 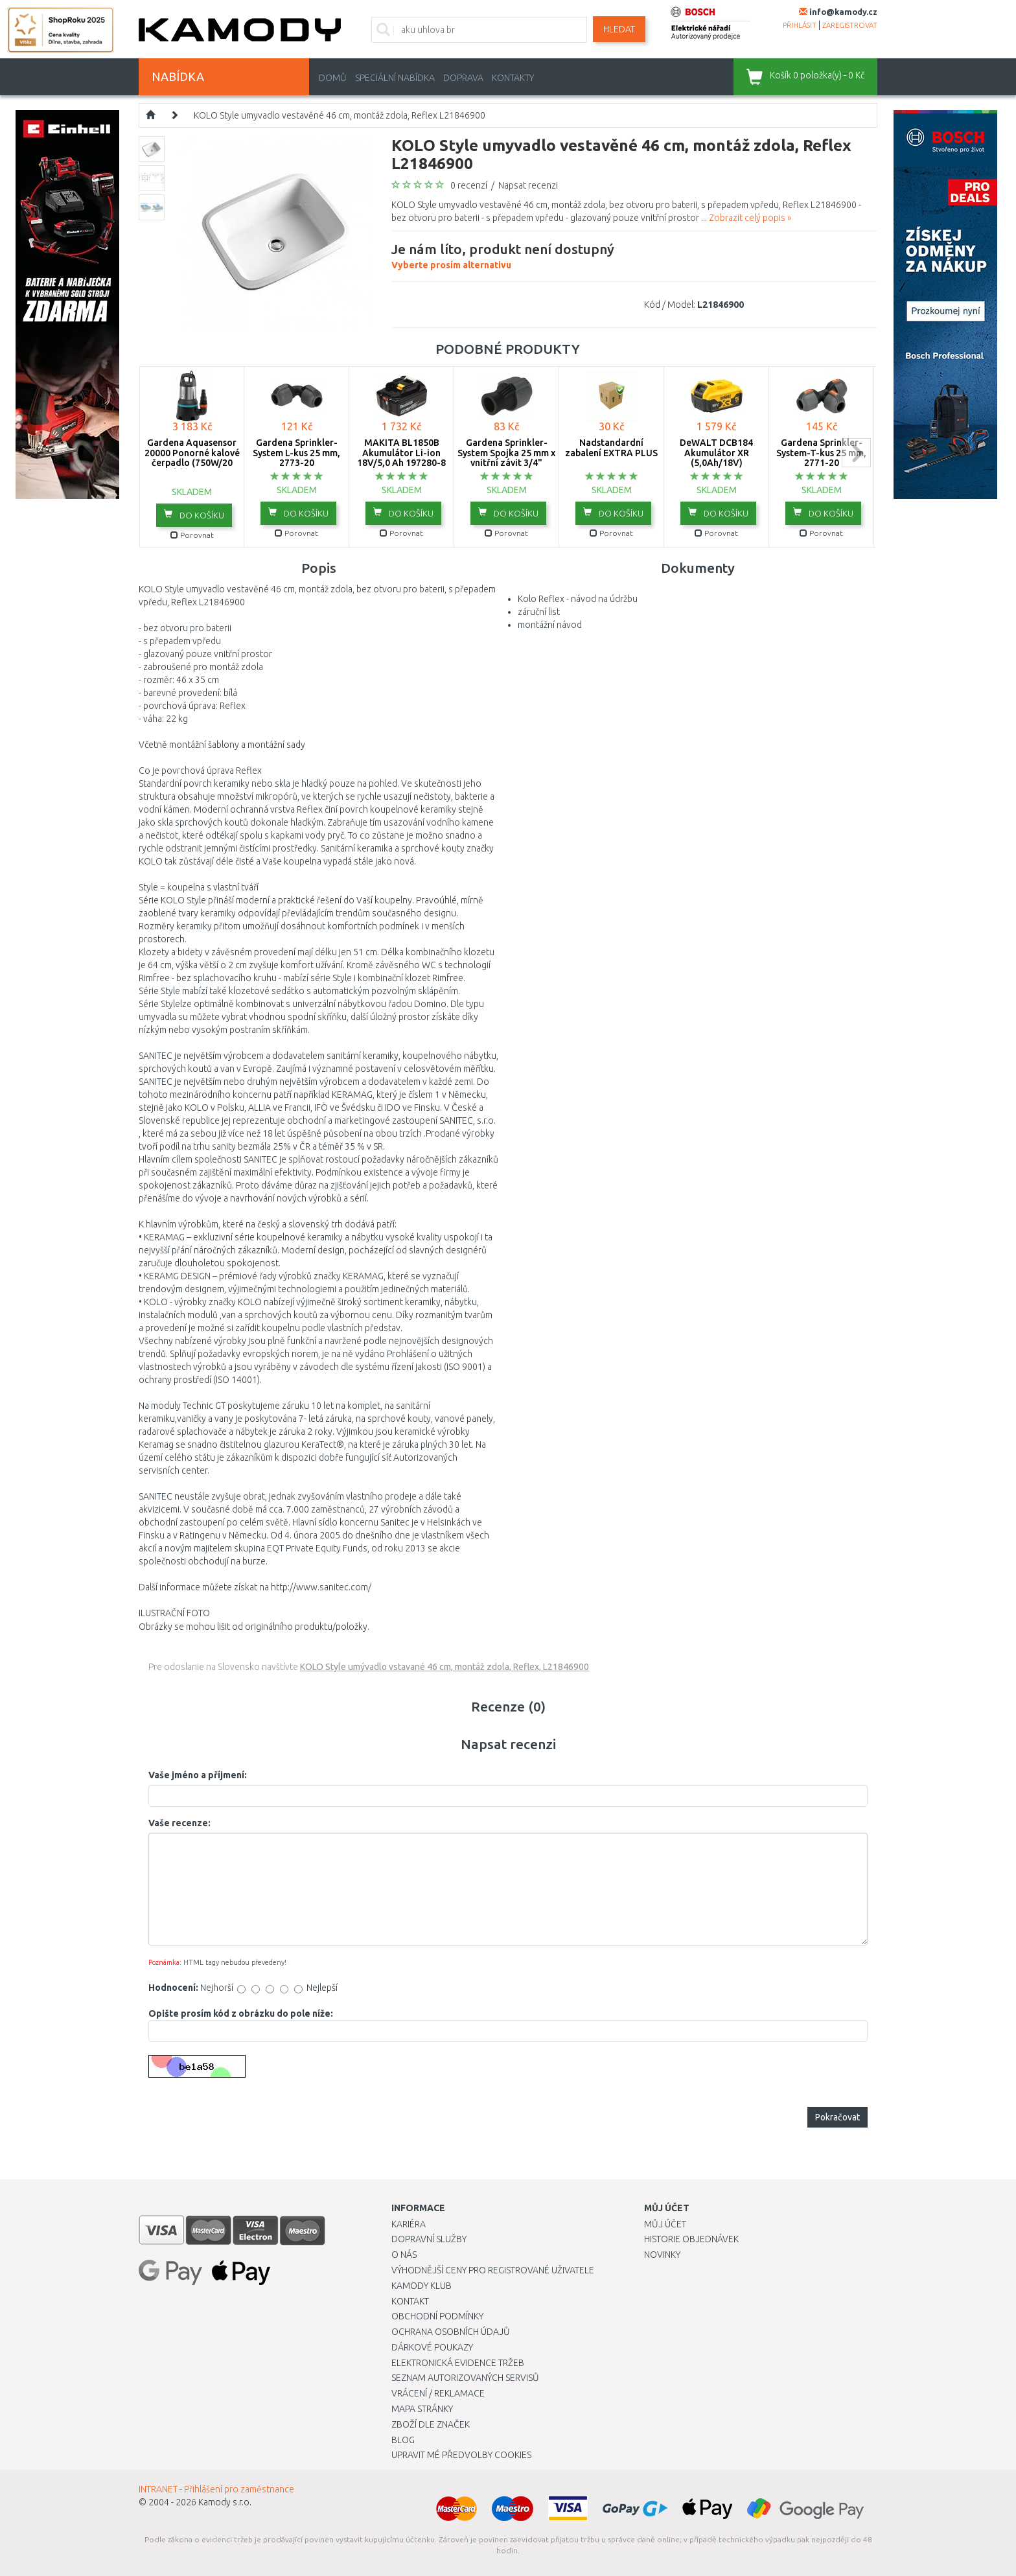 What do you see at coordinates (450, 2332) in the screenshot?
I see `Ochrana osobních údajů` at bounding box center [450, 2332].